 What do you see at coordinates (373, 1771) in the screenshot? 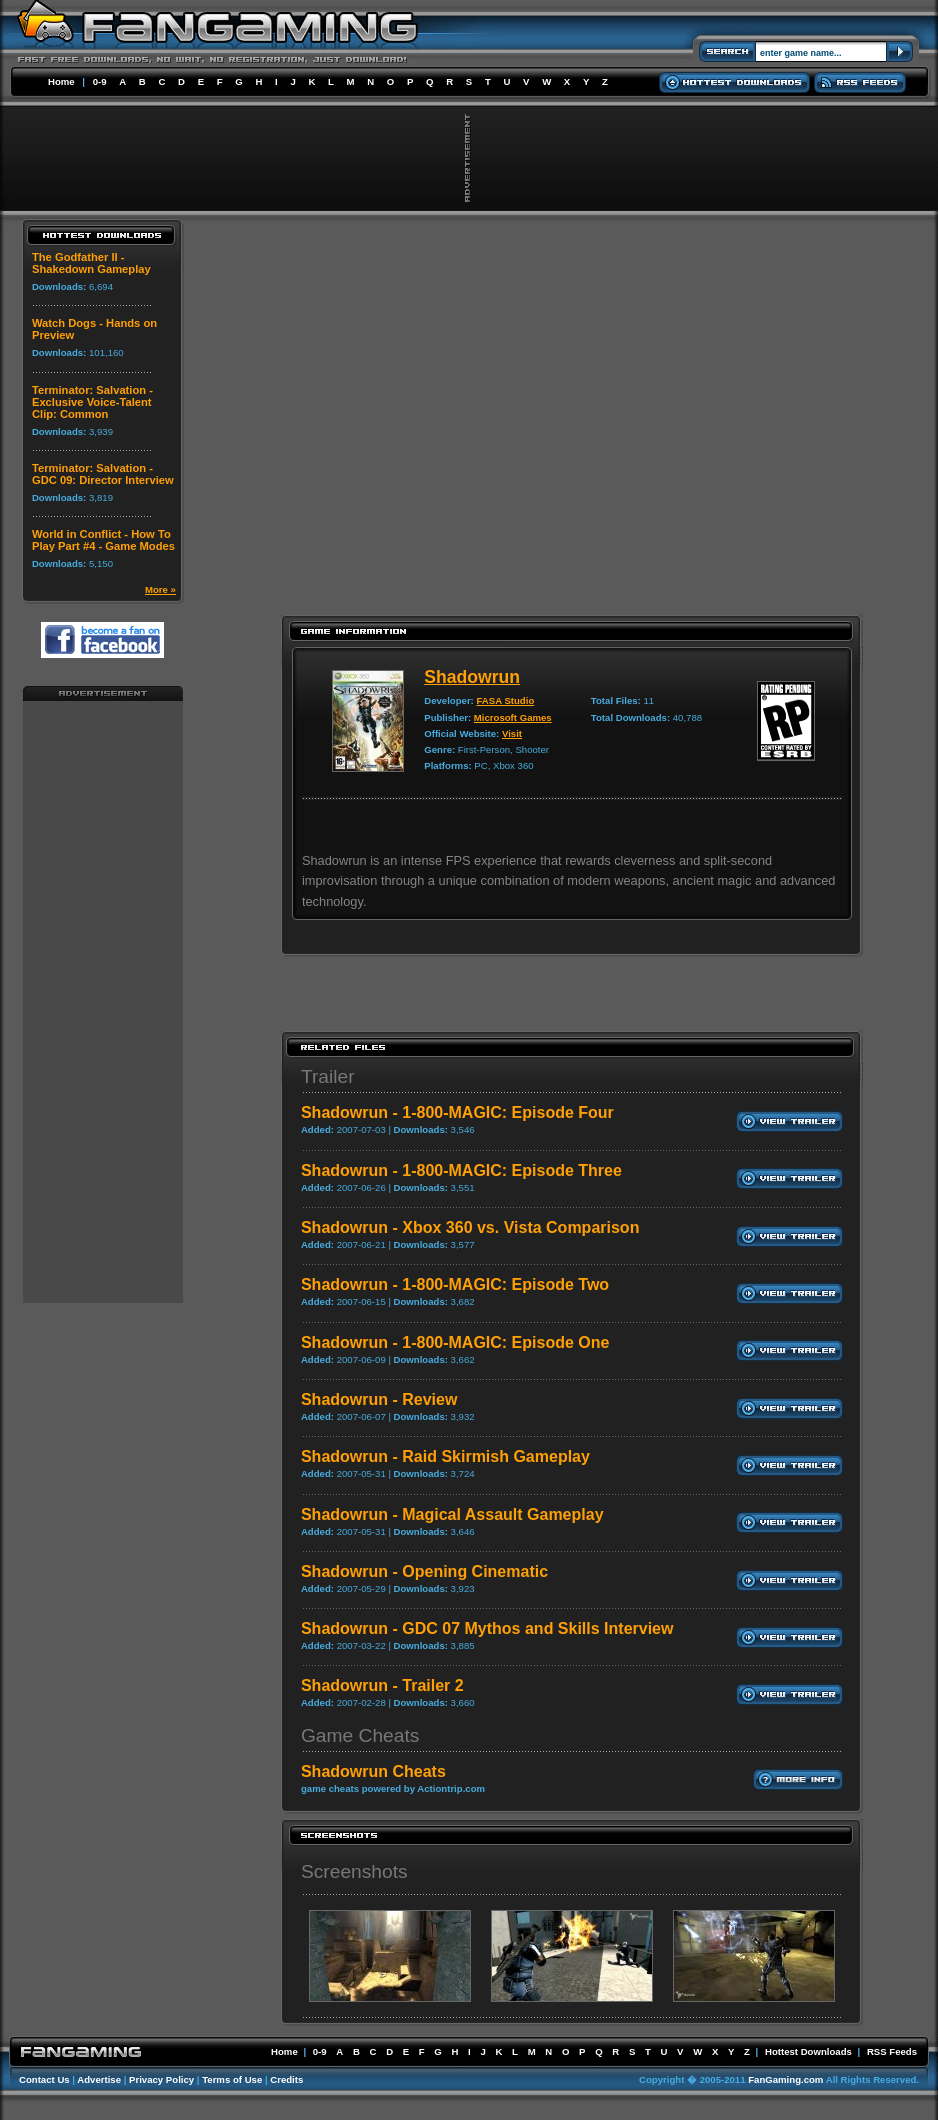
I see `Shadowrun Cheats` at bounding box center [373, 1771].